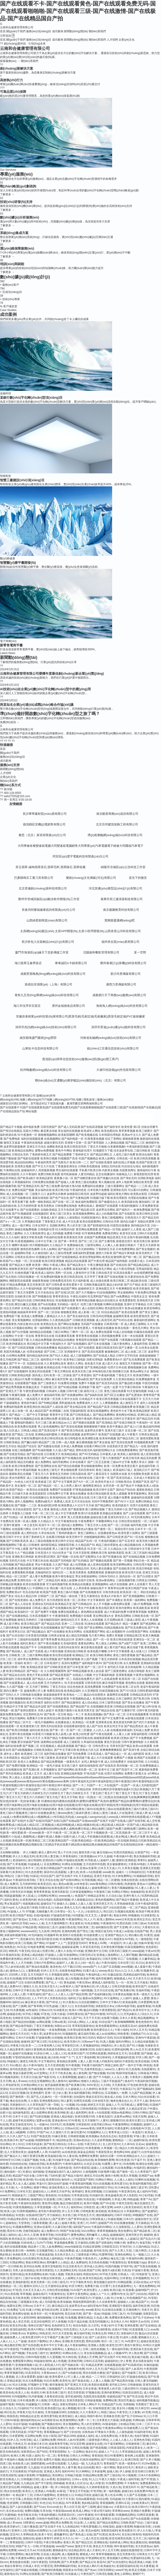 The width and height of the screenshot is (161, 2576). What do you see at coordinates (126, 1710) in the screenshot?
I see `国产主播第37页` at bounding box center [126, 1710].